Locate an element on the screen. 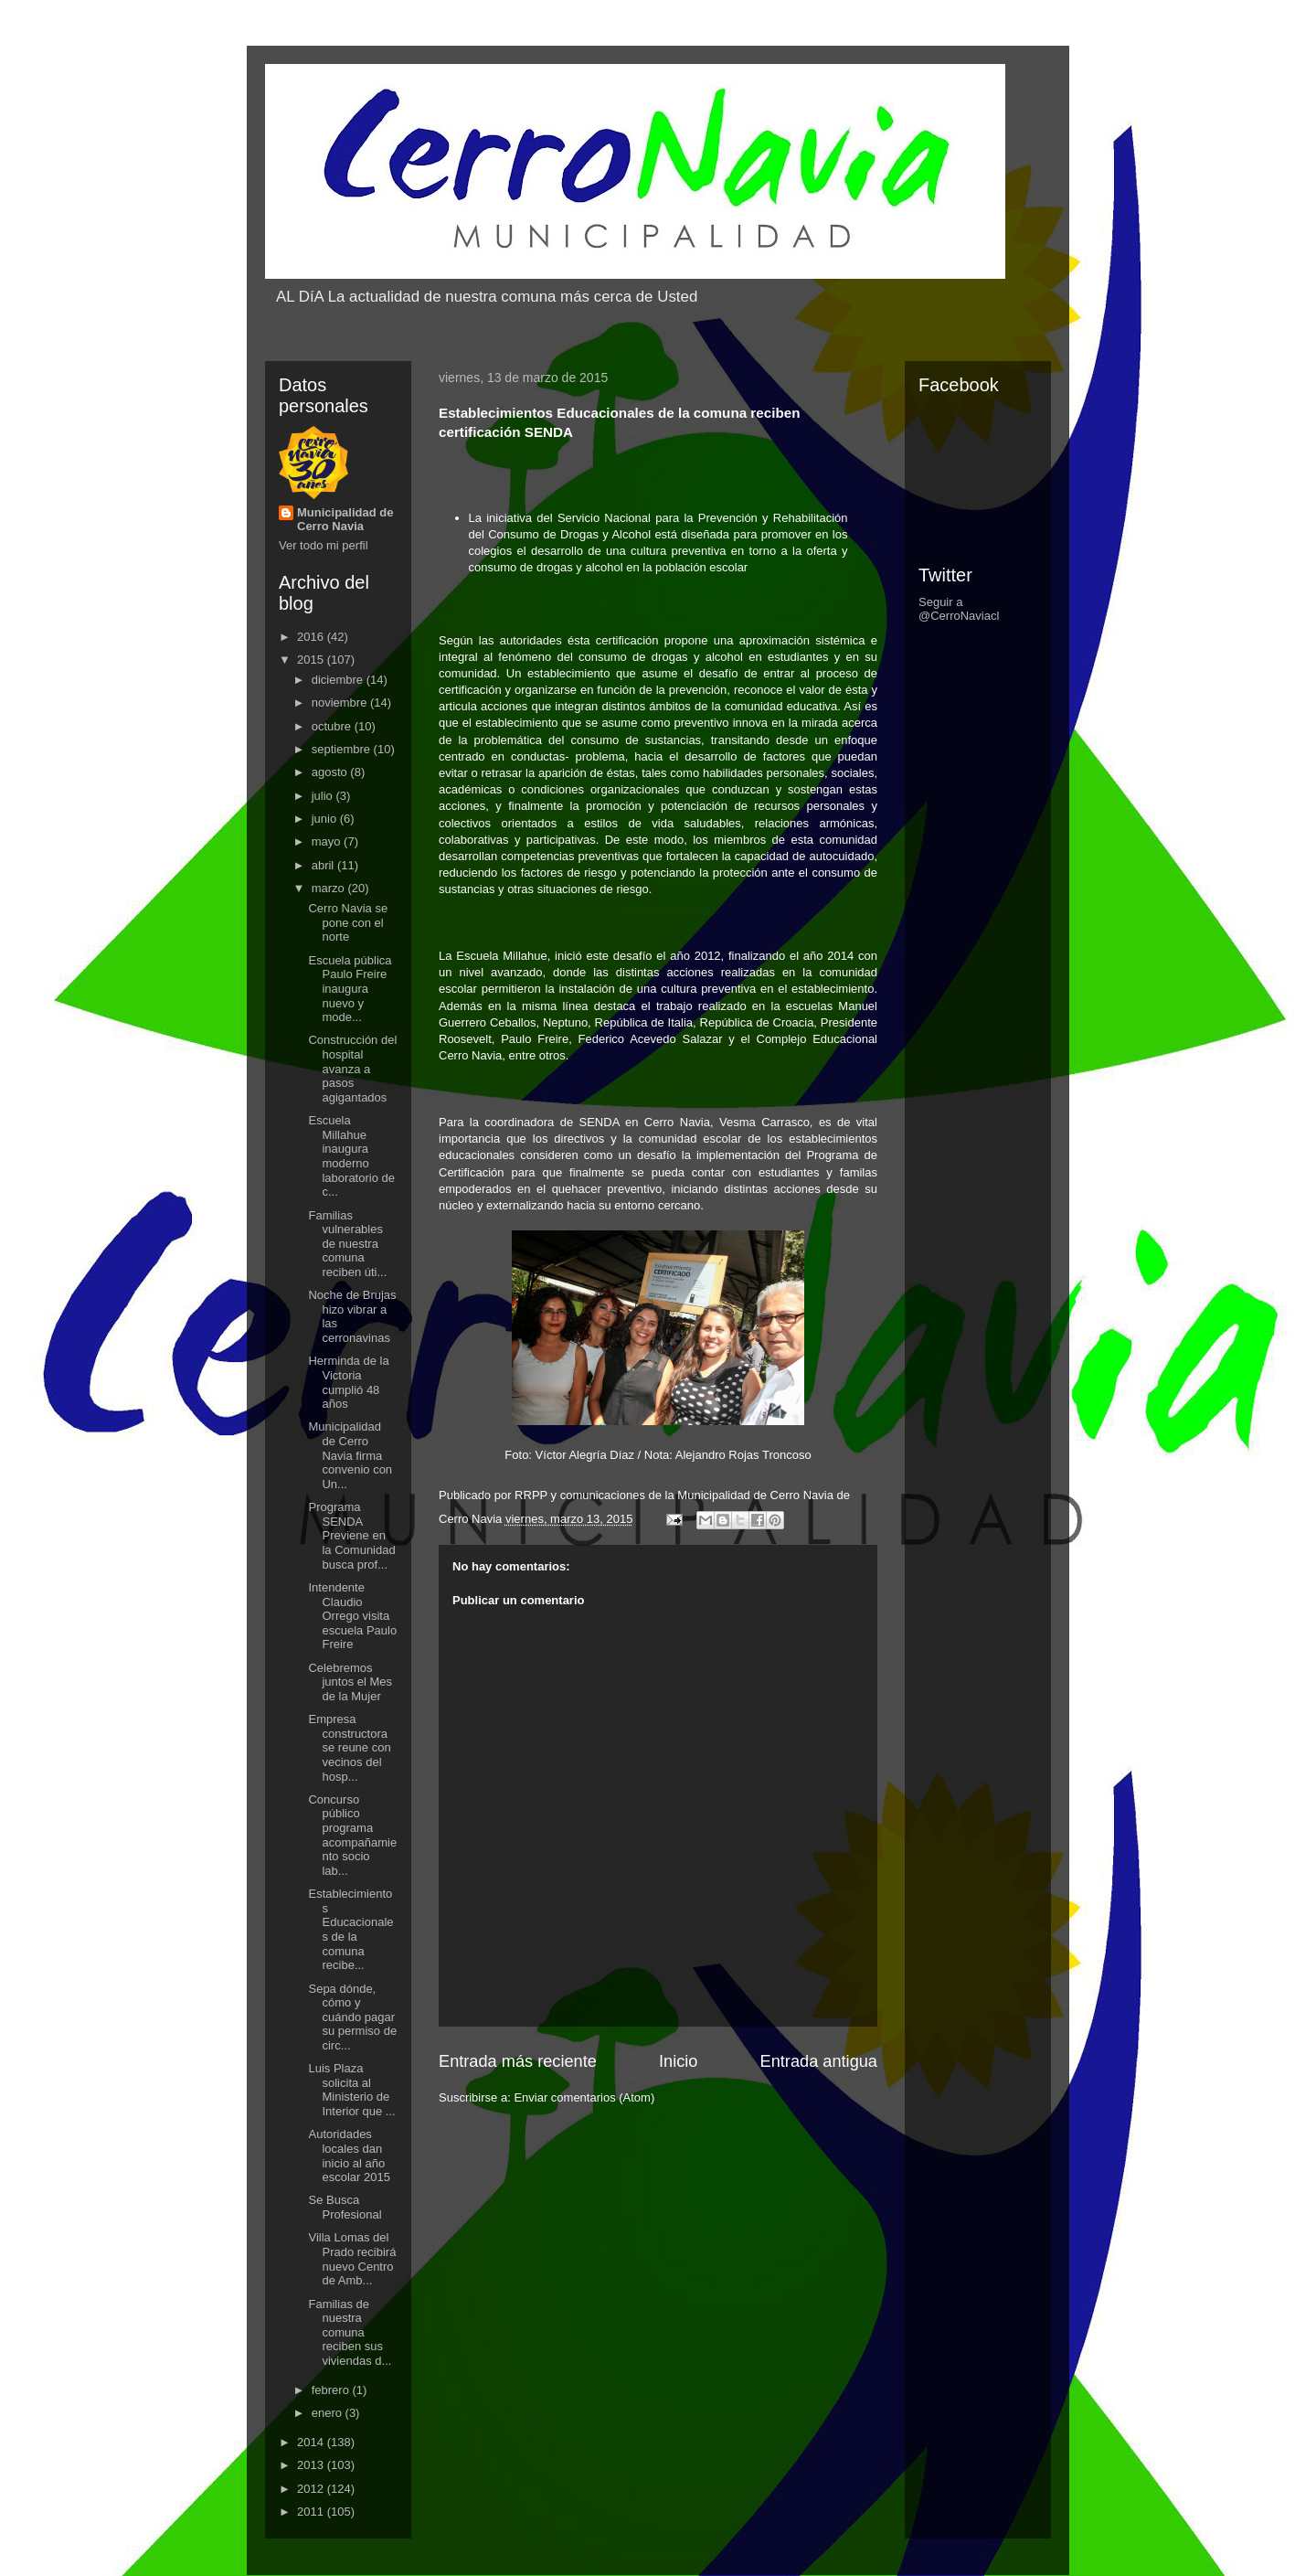  diciembre is located at coordinates (339, 680).